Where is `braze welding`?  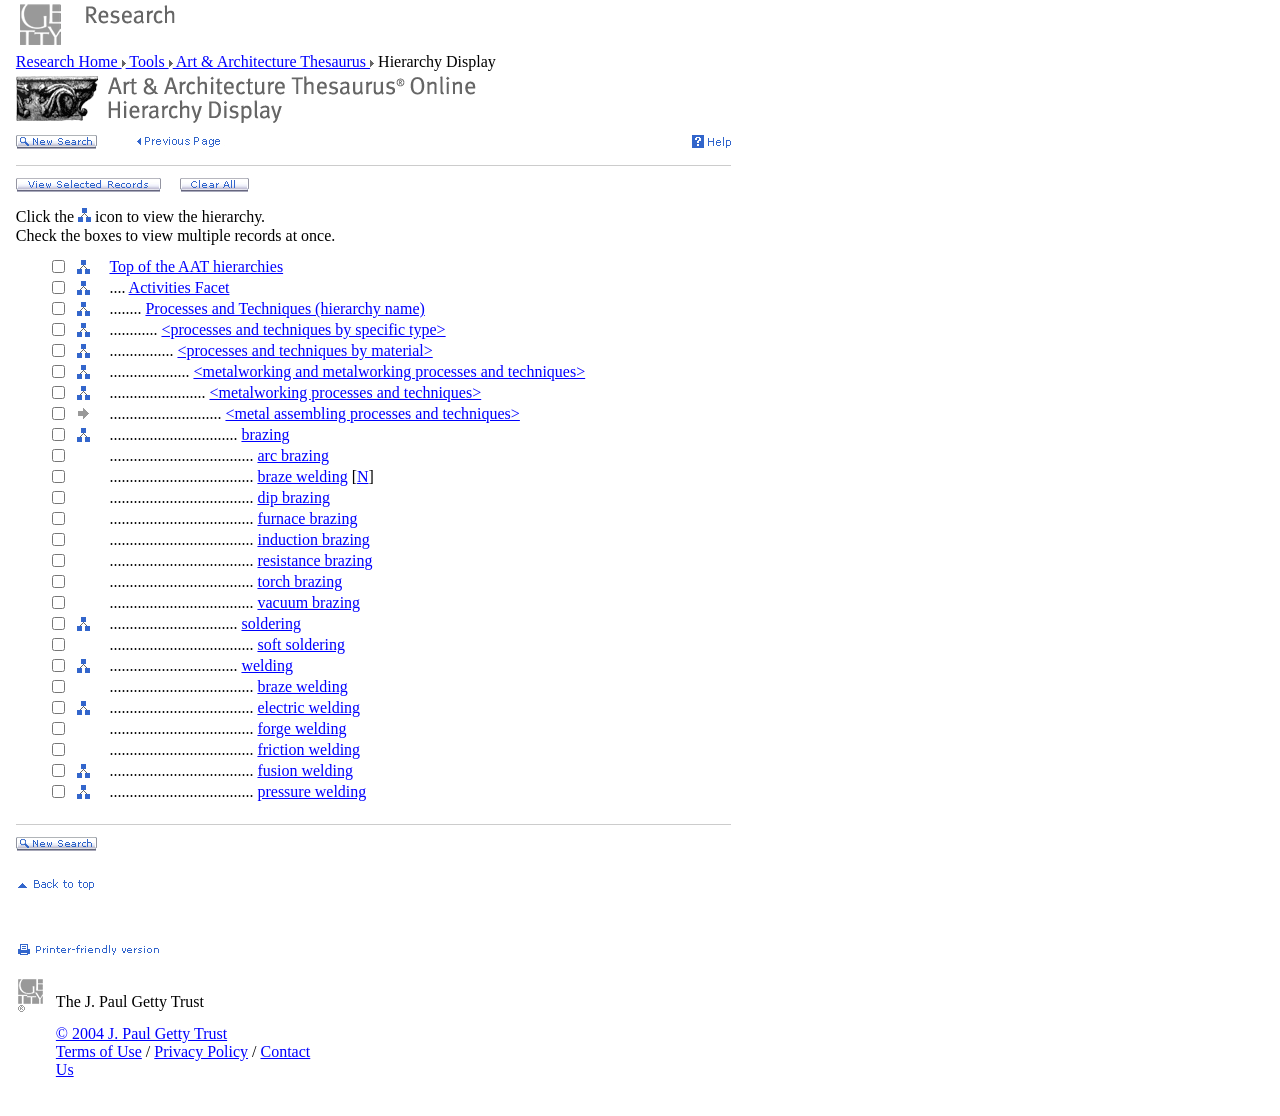
braze welding is located at coordinates (302, 476).